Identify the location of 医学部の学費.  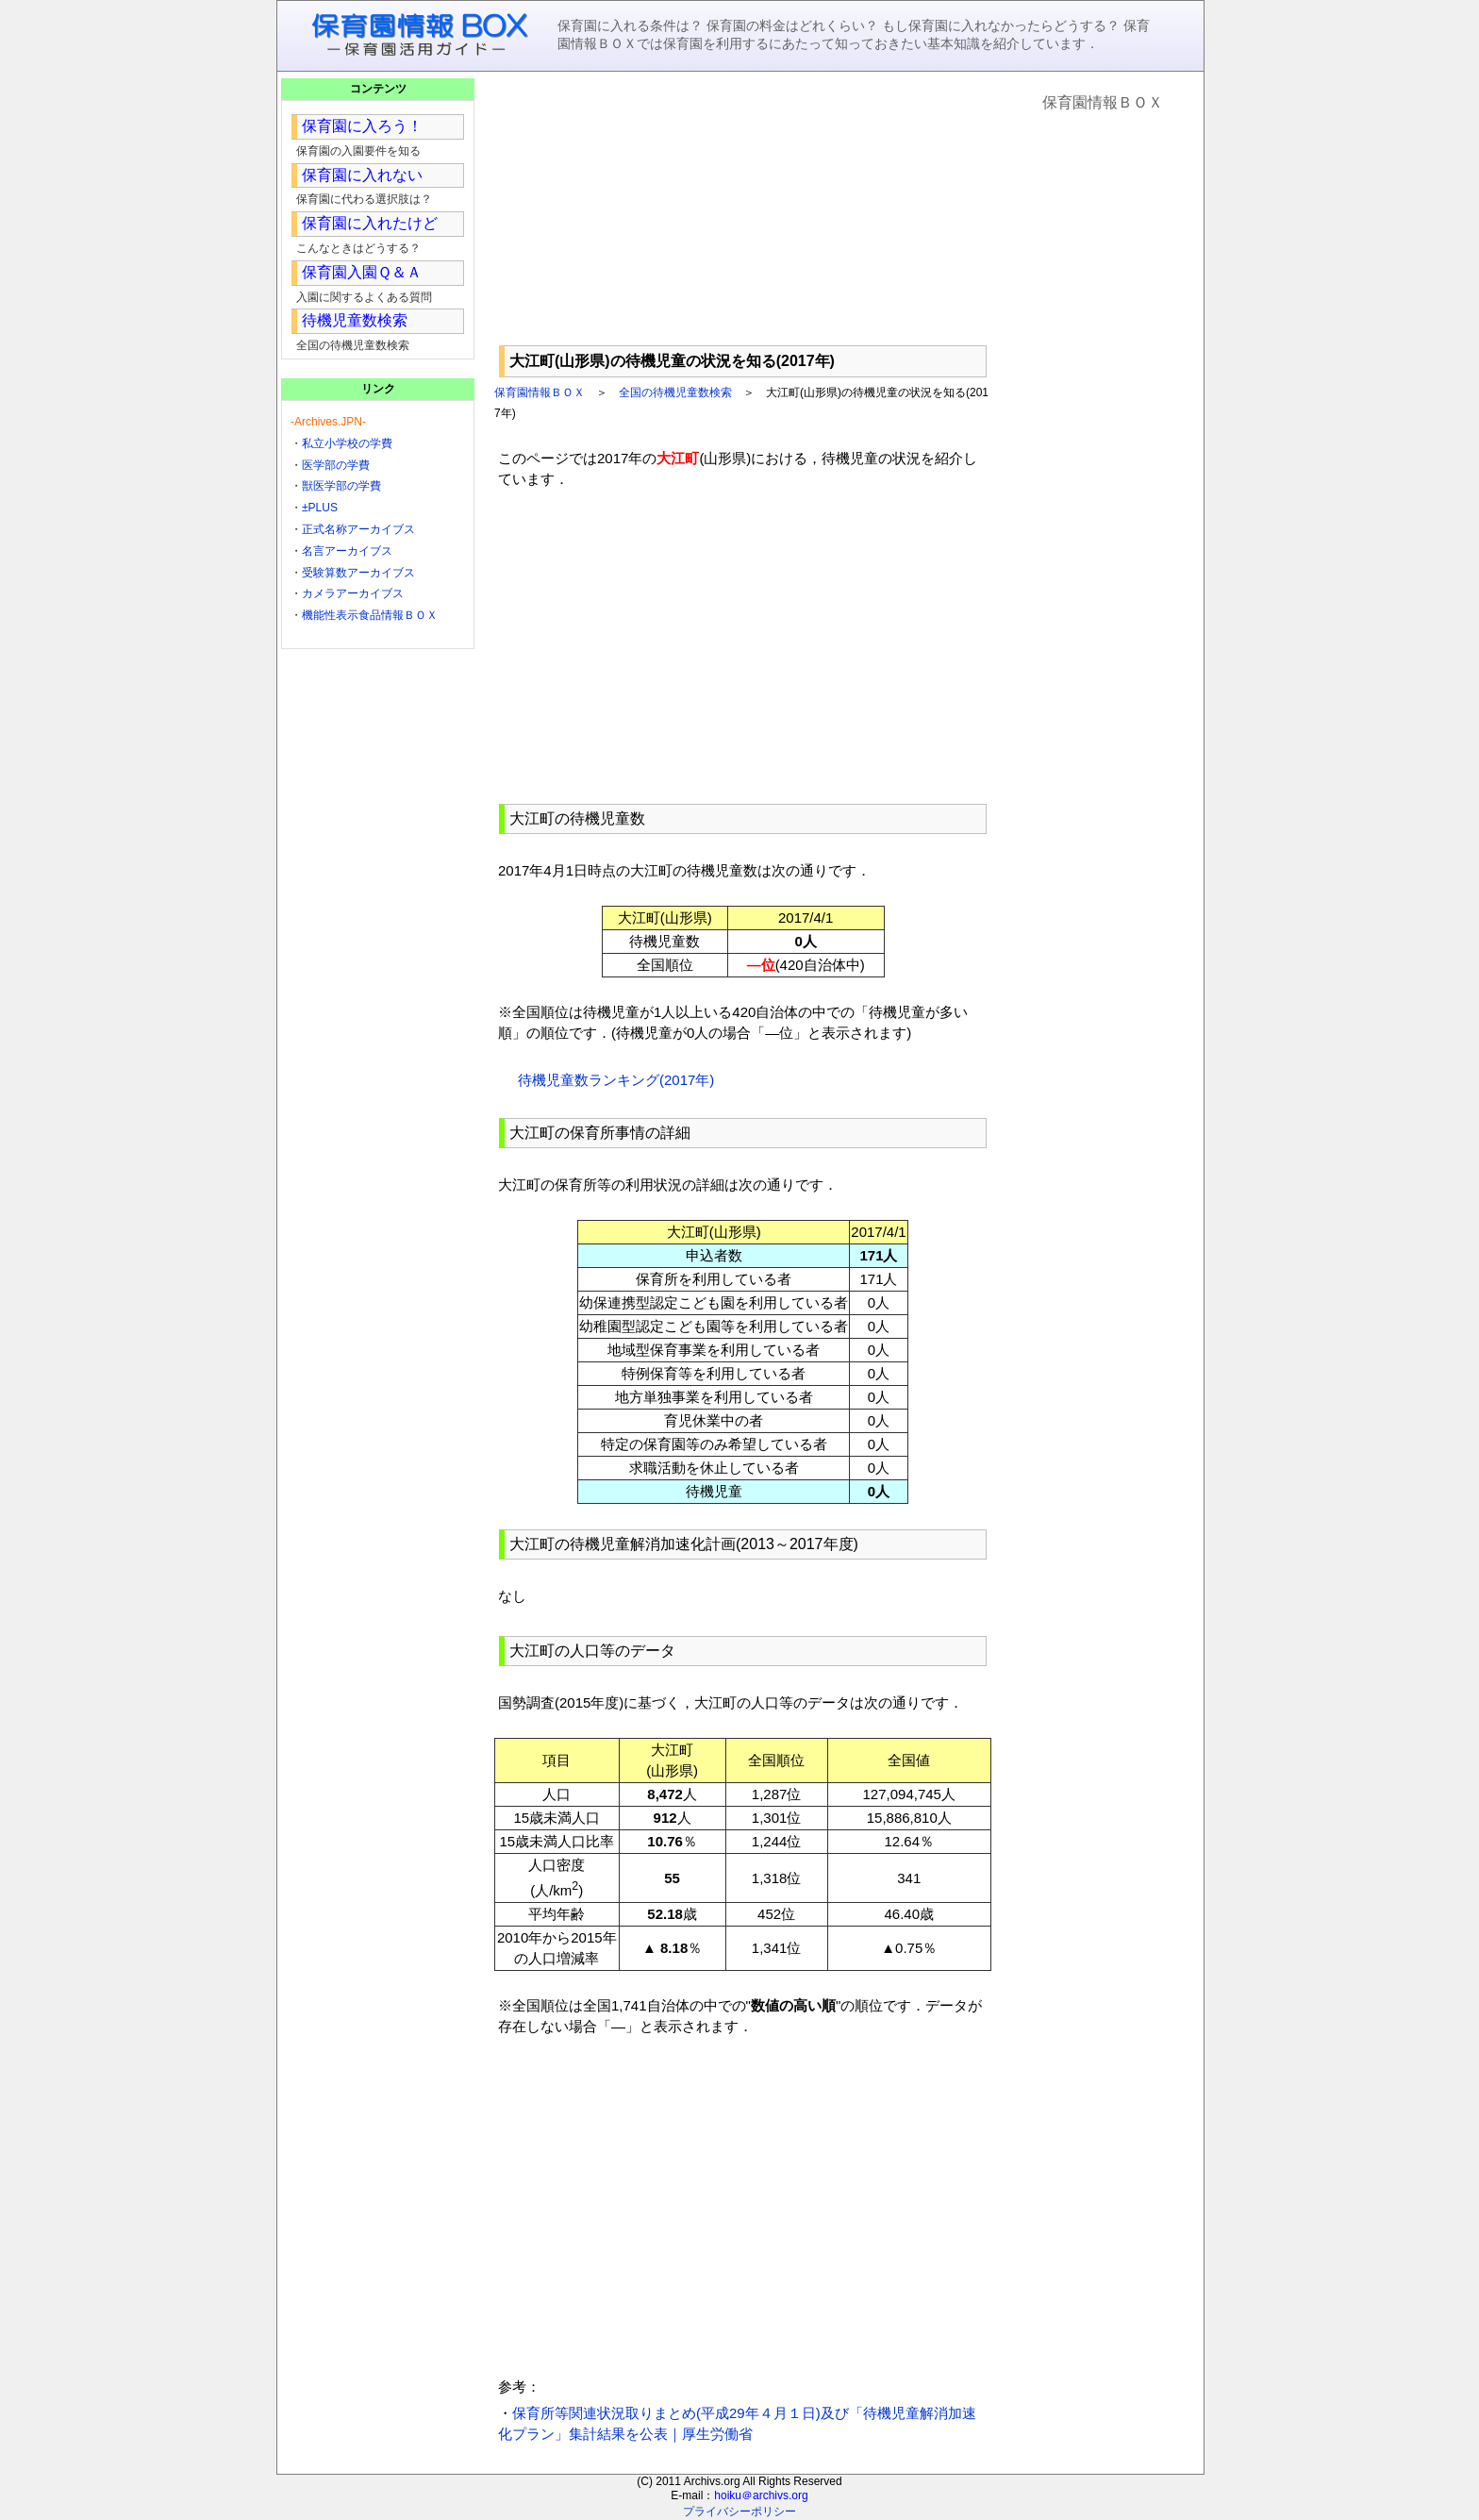
(336, 465).